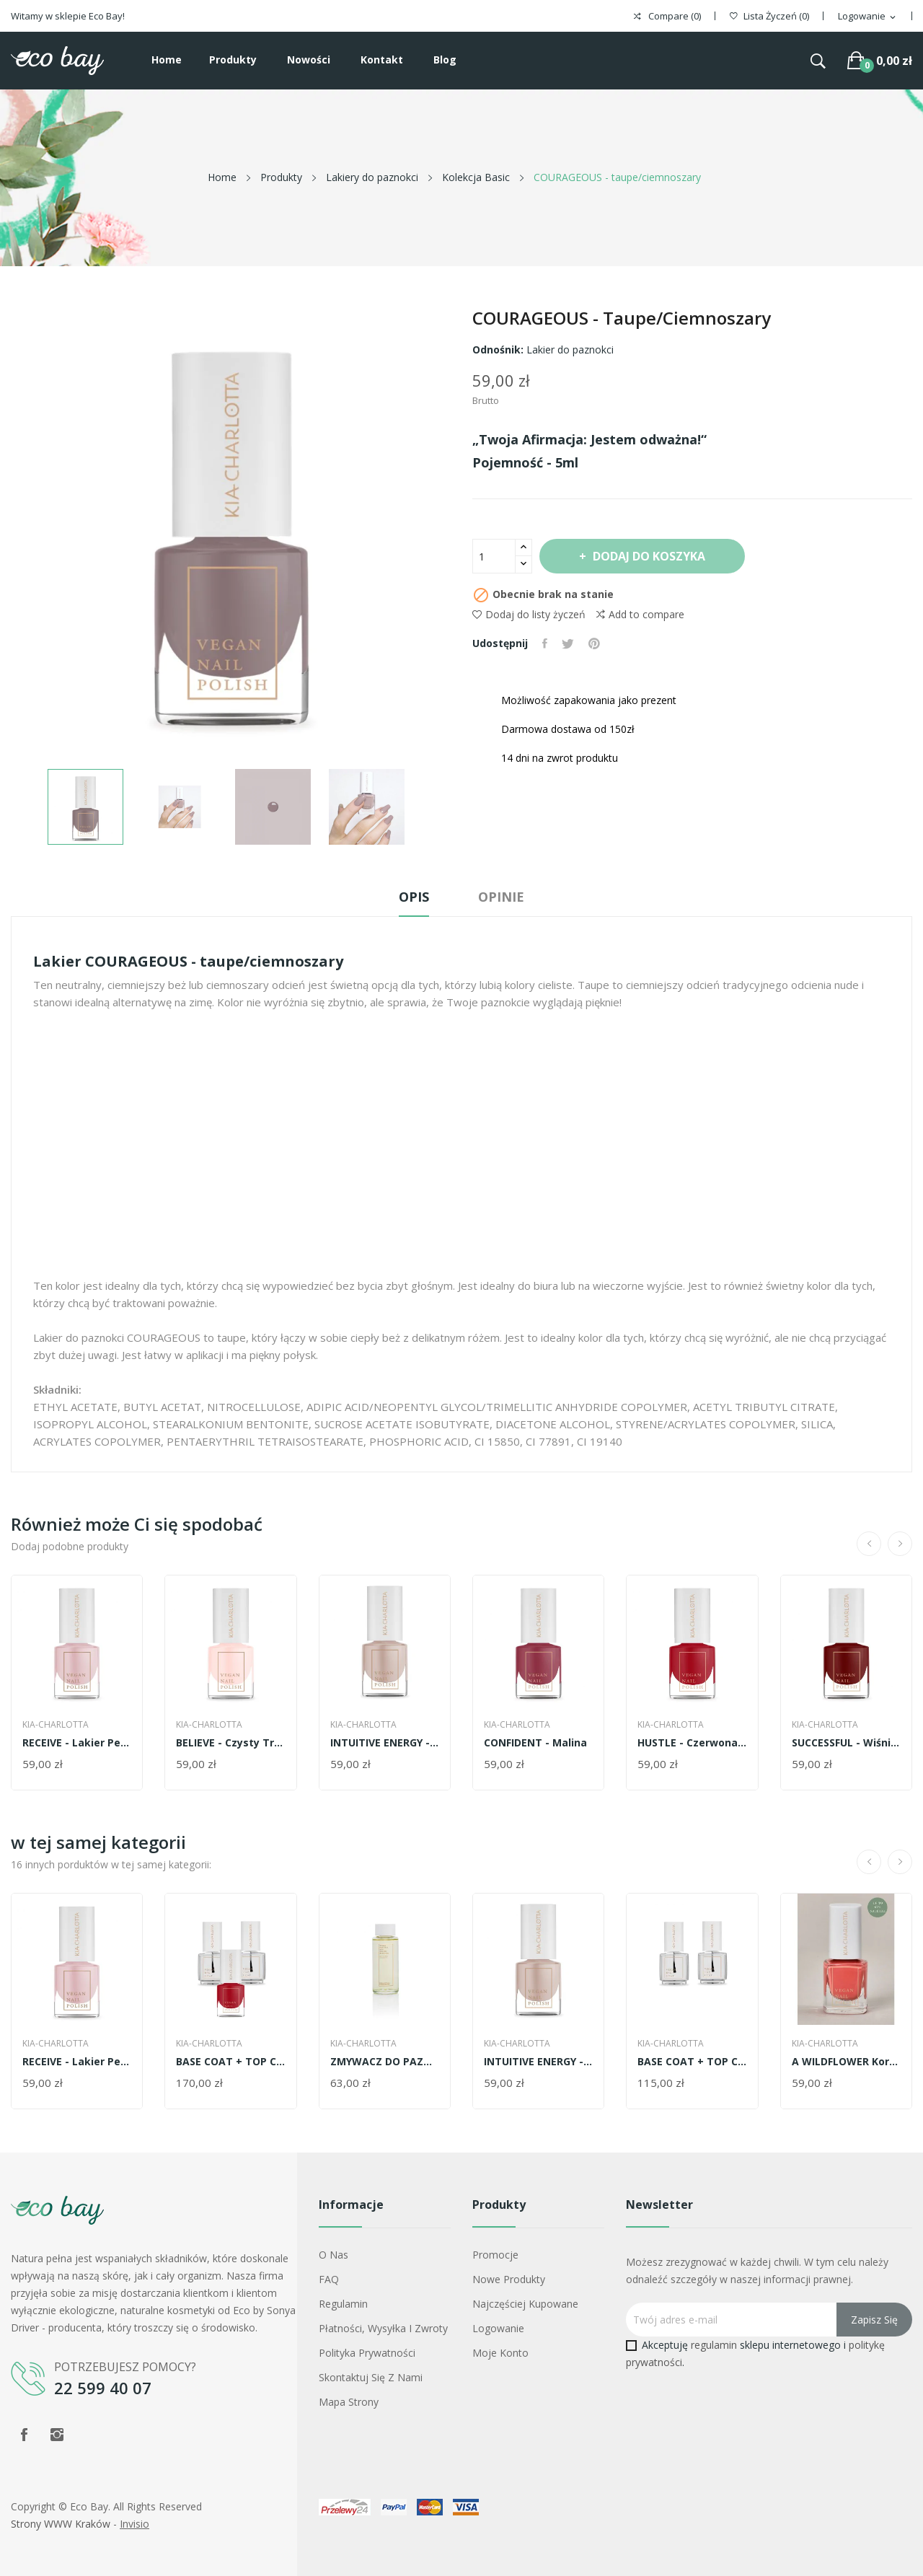  I want to click on Dodaj do koszyka, so click(647, 556).